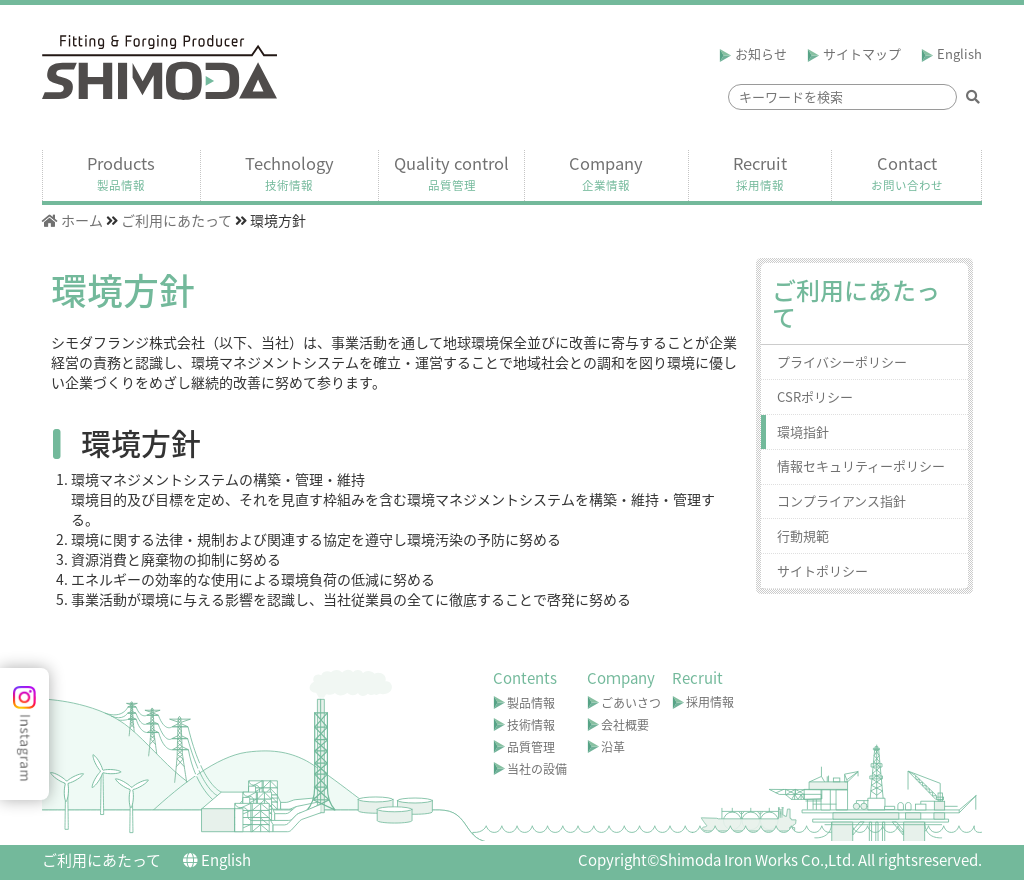  What do you see at coordinates (531, 703) in the screenshot?
I see `製品情報` at bounding box center [531, 703].